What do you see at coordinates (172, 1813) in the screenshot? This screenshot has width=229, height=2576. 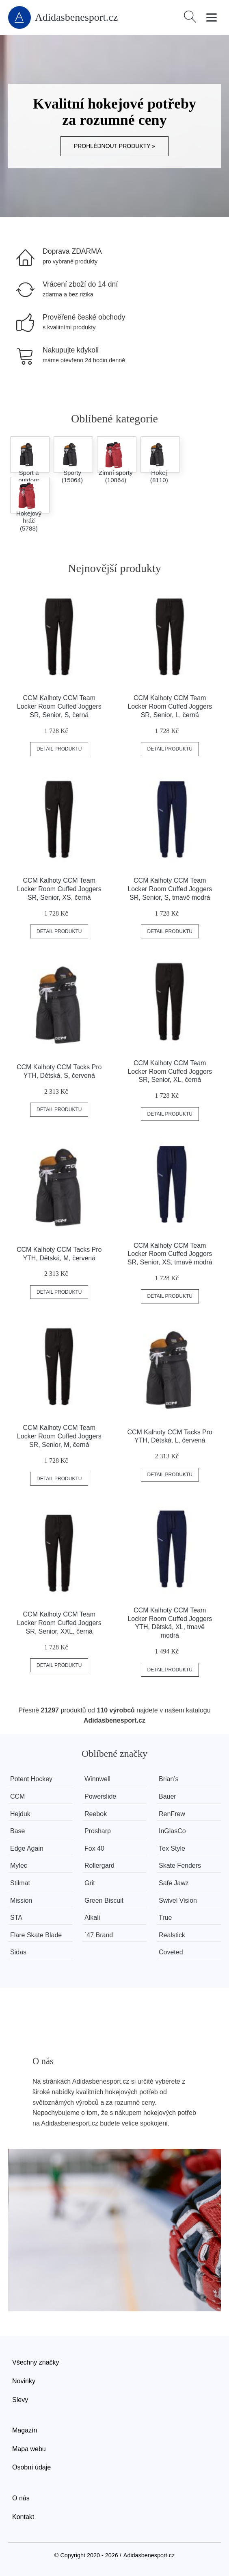 I see `RenFrew` at bounding box center [172, 1813].